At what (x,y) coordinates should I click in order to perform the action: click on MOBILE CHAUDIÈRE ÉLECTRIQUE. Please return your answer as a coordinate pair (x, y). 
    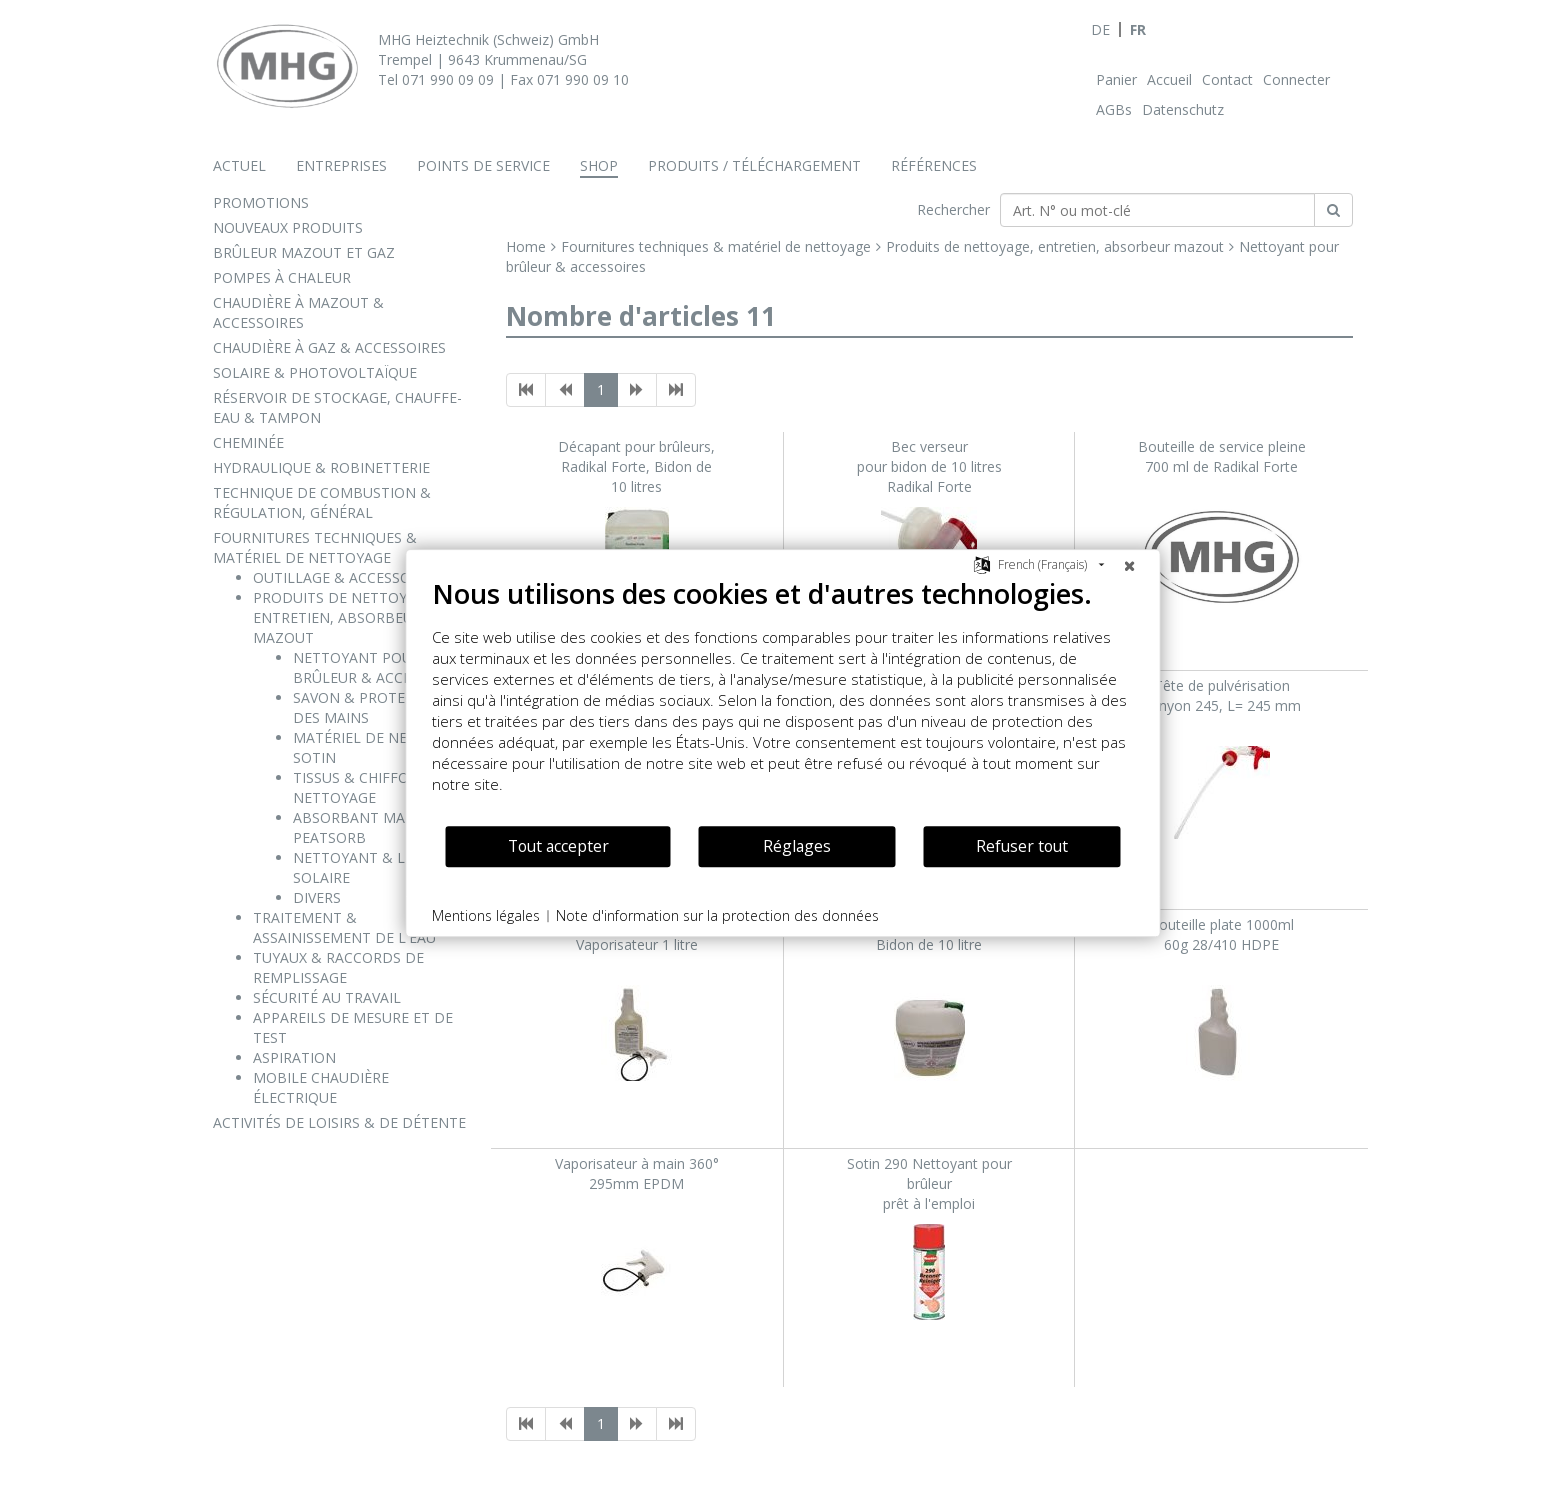
    Looking at the image, I should click on (321, 1087).